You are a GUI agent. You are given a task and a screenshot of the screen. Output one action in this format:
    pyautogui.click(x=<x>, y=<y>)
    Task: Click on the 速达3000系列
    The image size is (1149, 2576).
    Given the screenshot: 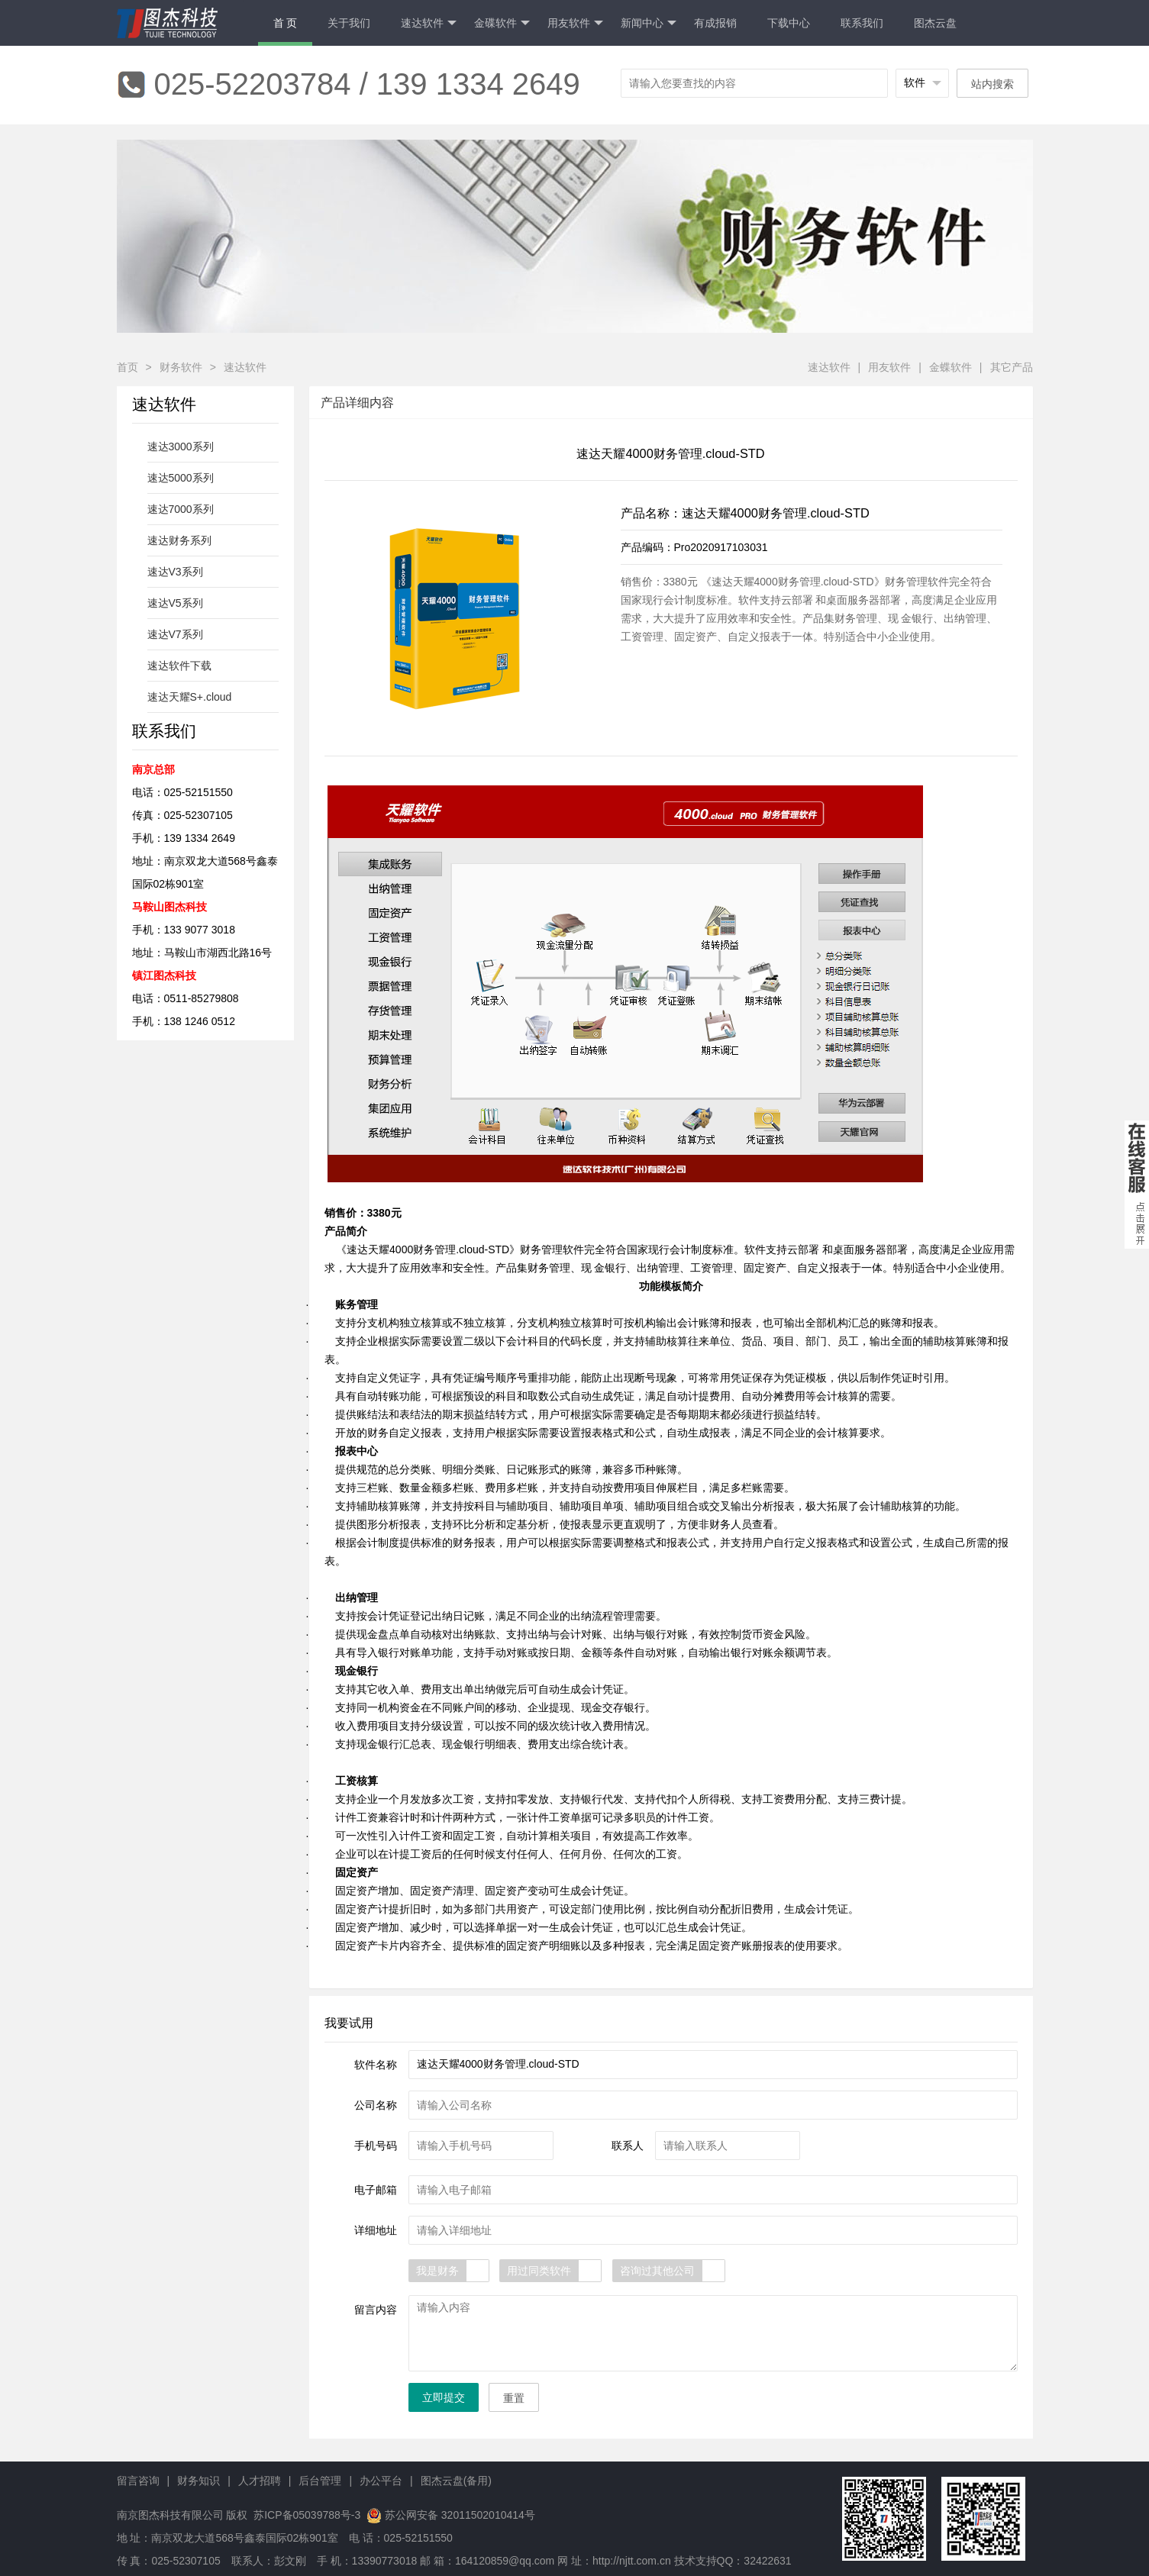 What is the action you would take?
    pyautogui.click(x=180, y=446)
    